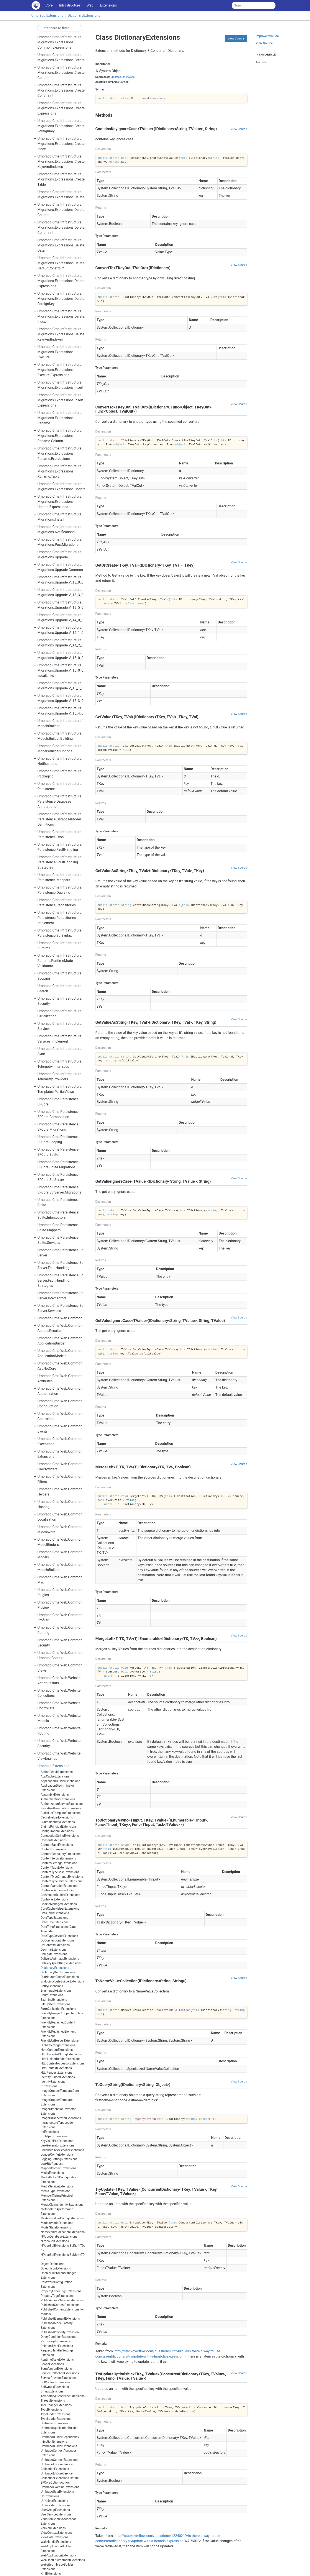 The height and width of the screenshot is (2576, 310). What do you see at coordinates (61, 642) in the screenshot?
I see `Umbraco.Cms.Infrastructure.Migrations.Upgrade.V_14_2_0` at bounding box center [61, 642].